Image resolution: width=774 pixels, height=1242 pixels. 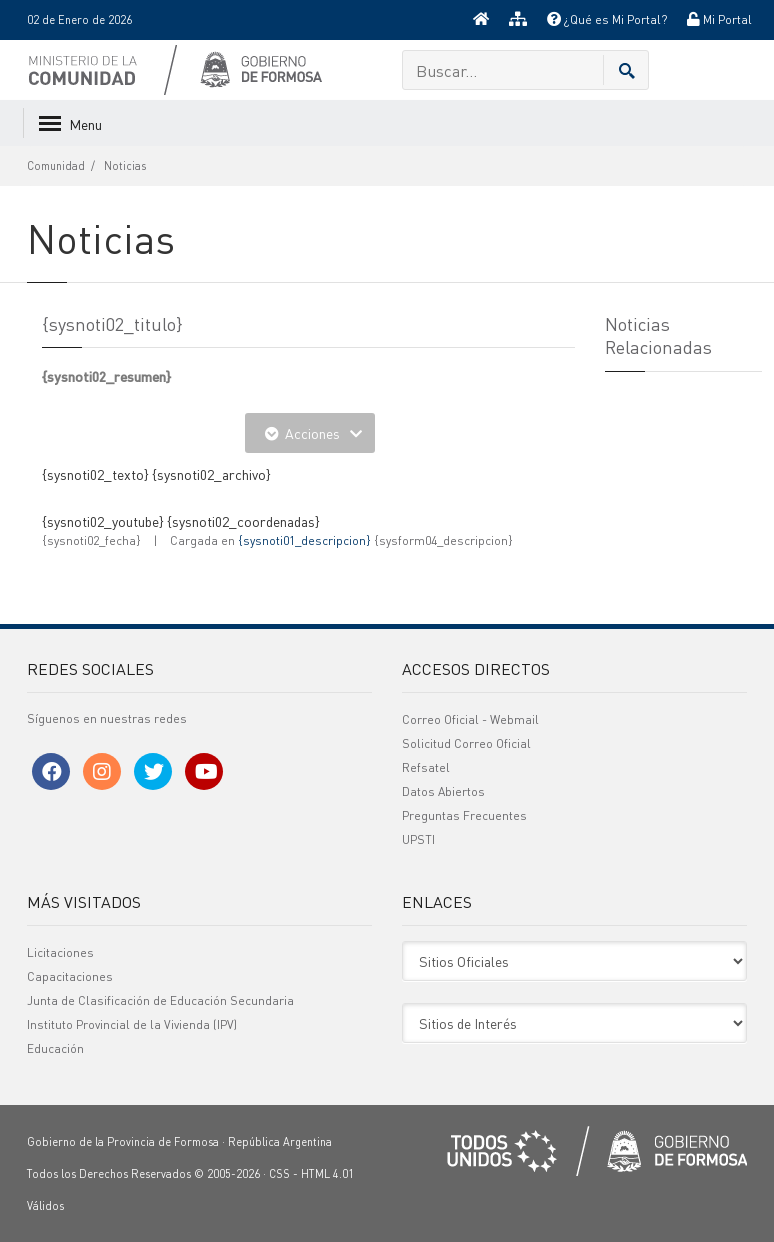 What do you see at coordinates (418, 839) in the screenshot?
I see `UPSTI` at bounding box center [418, 839].